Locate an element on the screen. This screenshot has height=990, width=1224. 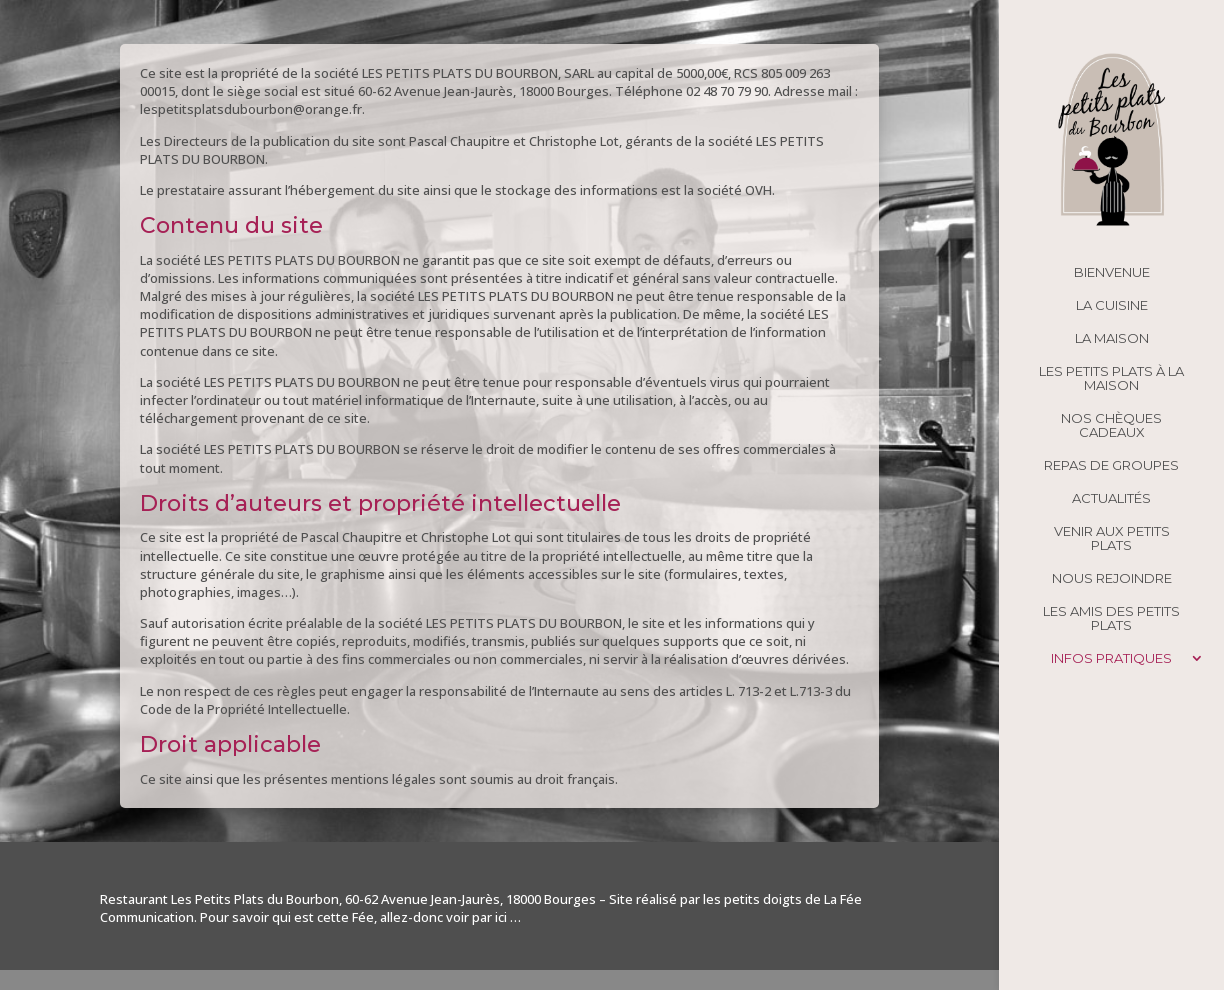
Nous rejoindre is located at coordinates (1112, 578).